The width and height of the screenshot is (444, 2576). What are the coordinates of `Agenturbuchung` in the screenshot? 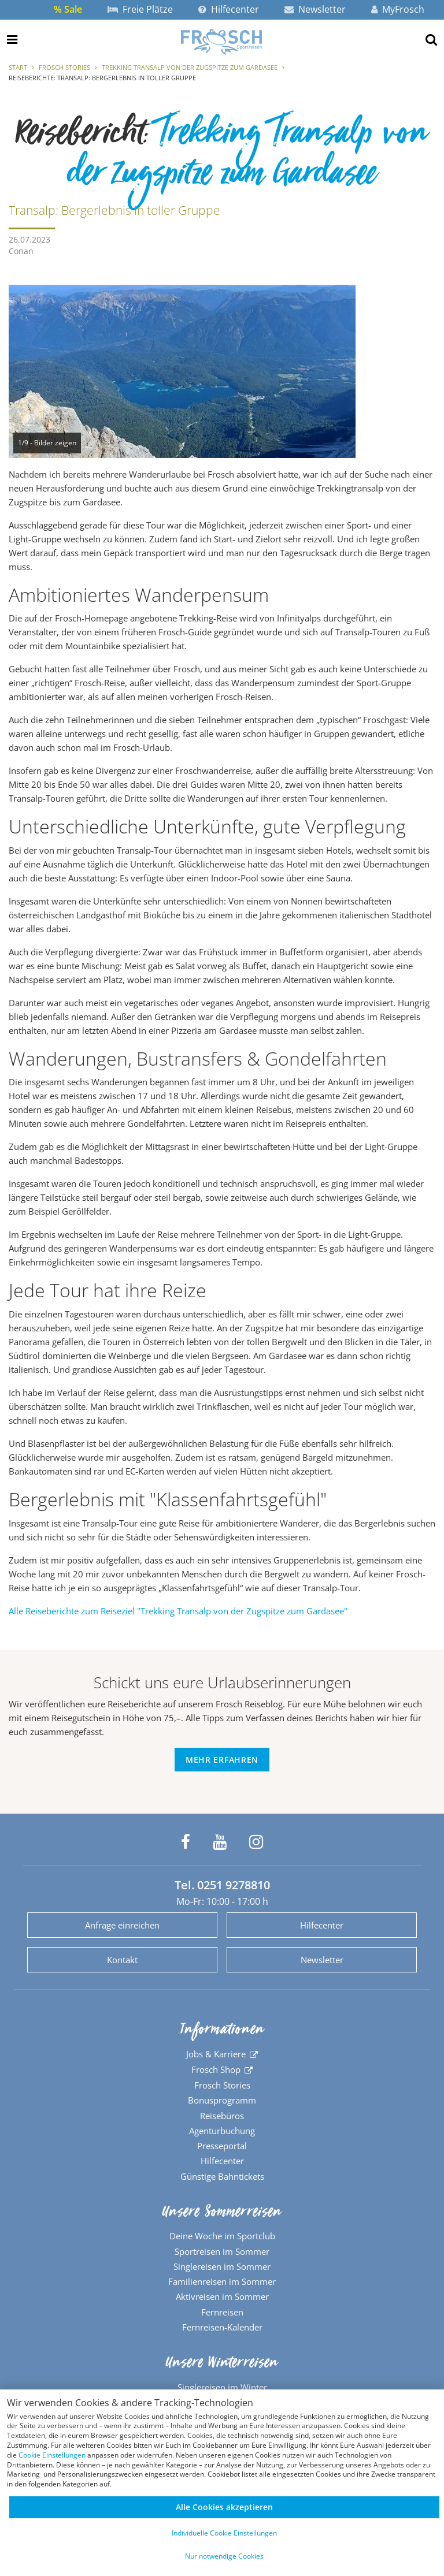 It's located at (222, 2130).